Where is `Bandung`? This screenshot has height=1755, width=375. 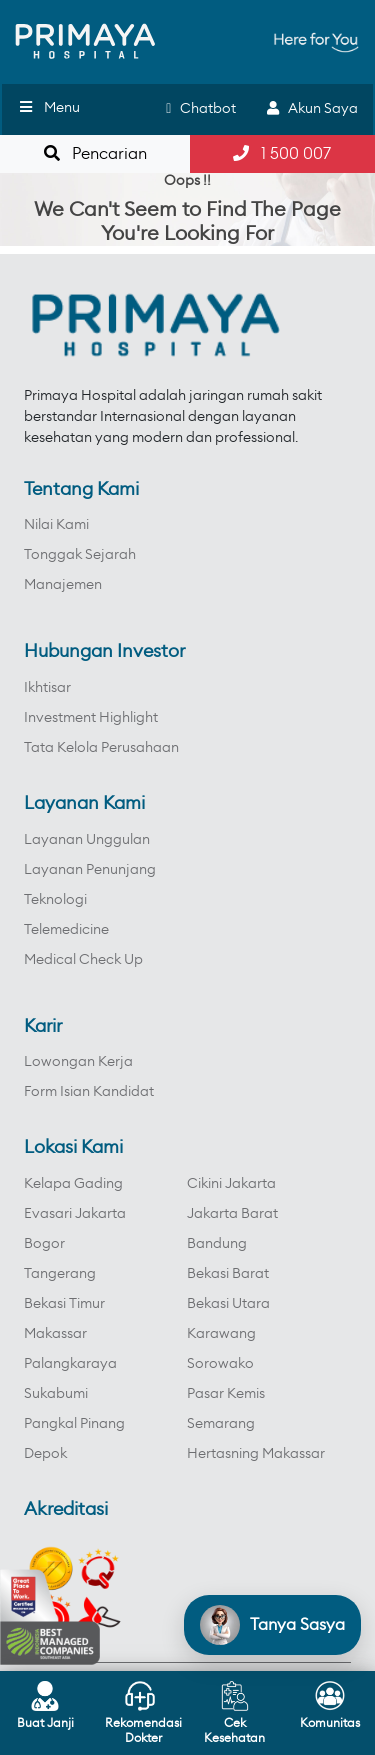 Bandung is located at coordinates (217, 1244).